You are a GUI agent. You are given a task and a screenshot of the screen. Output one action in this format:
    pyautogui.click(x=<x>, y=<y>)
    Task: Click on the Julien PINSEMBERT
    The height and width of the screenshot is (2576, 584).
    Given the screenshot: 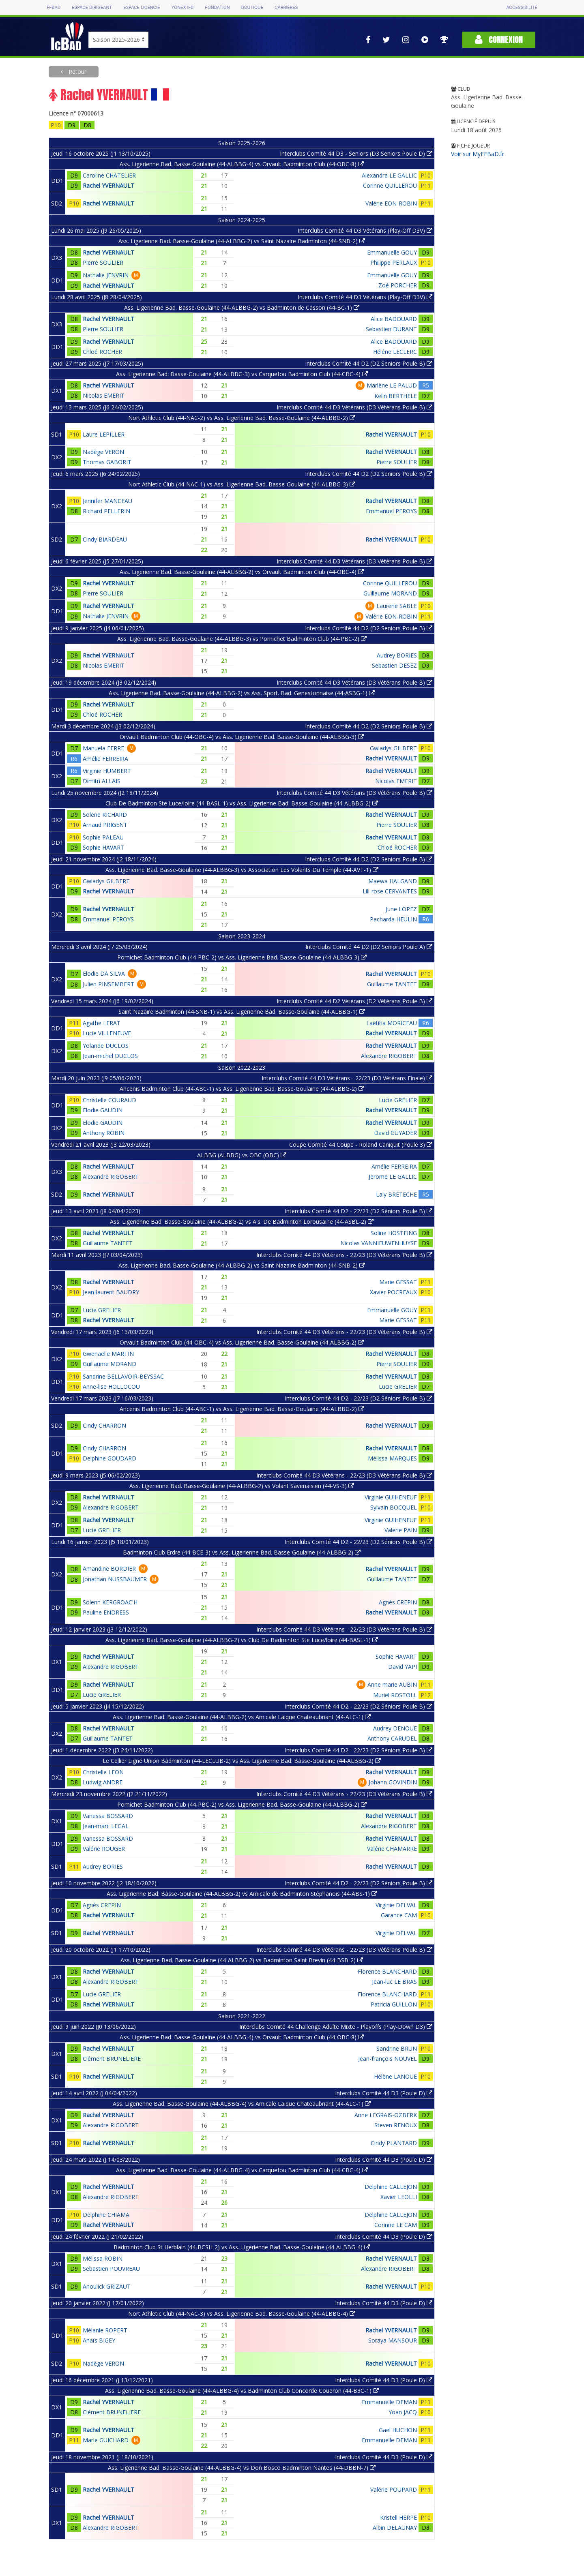 What is the action you would take?
    pyautogui.click(x=108, y=984)
    